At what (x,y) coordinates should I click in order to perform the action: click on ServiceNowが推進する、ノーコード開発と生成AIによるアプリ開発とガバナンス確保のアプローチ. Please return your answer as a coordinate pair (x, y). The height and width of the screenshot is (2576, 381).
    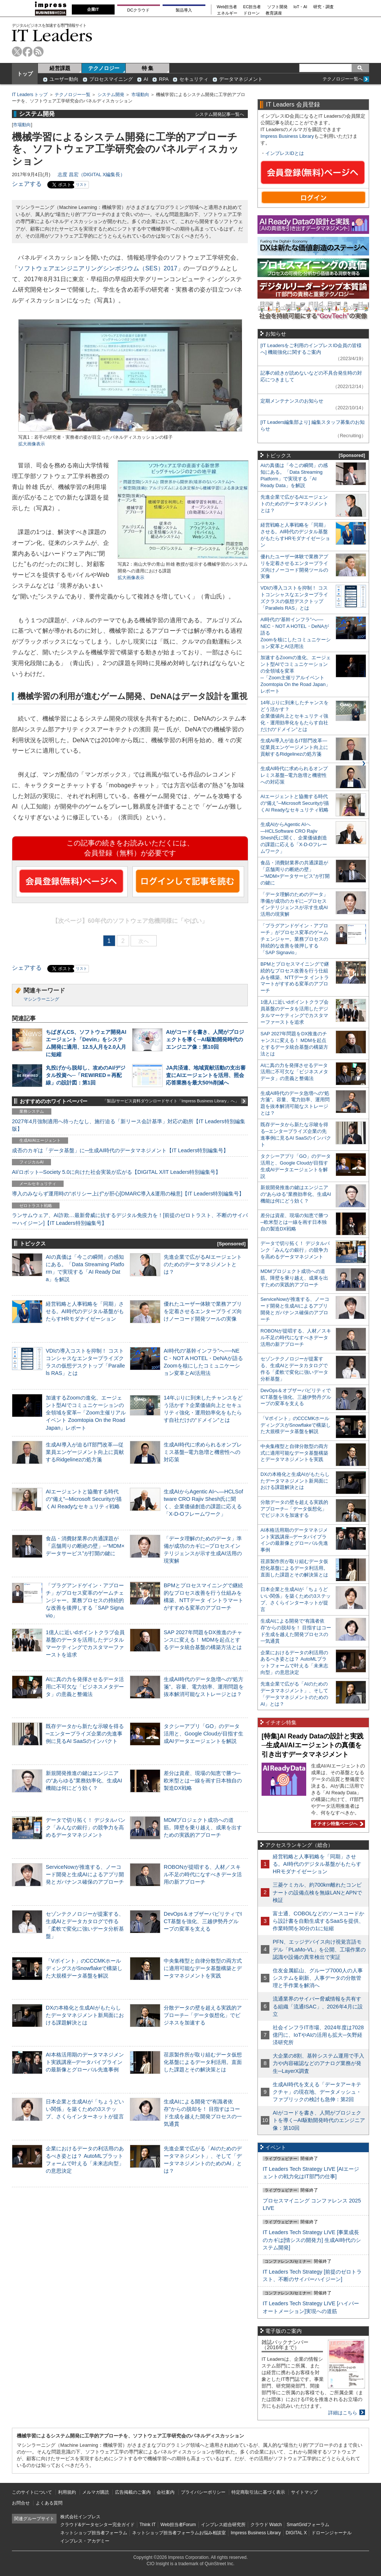
    Looking at the image, I should click on (85, 1874).